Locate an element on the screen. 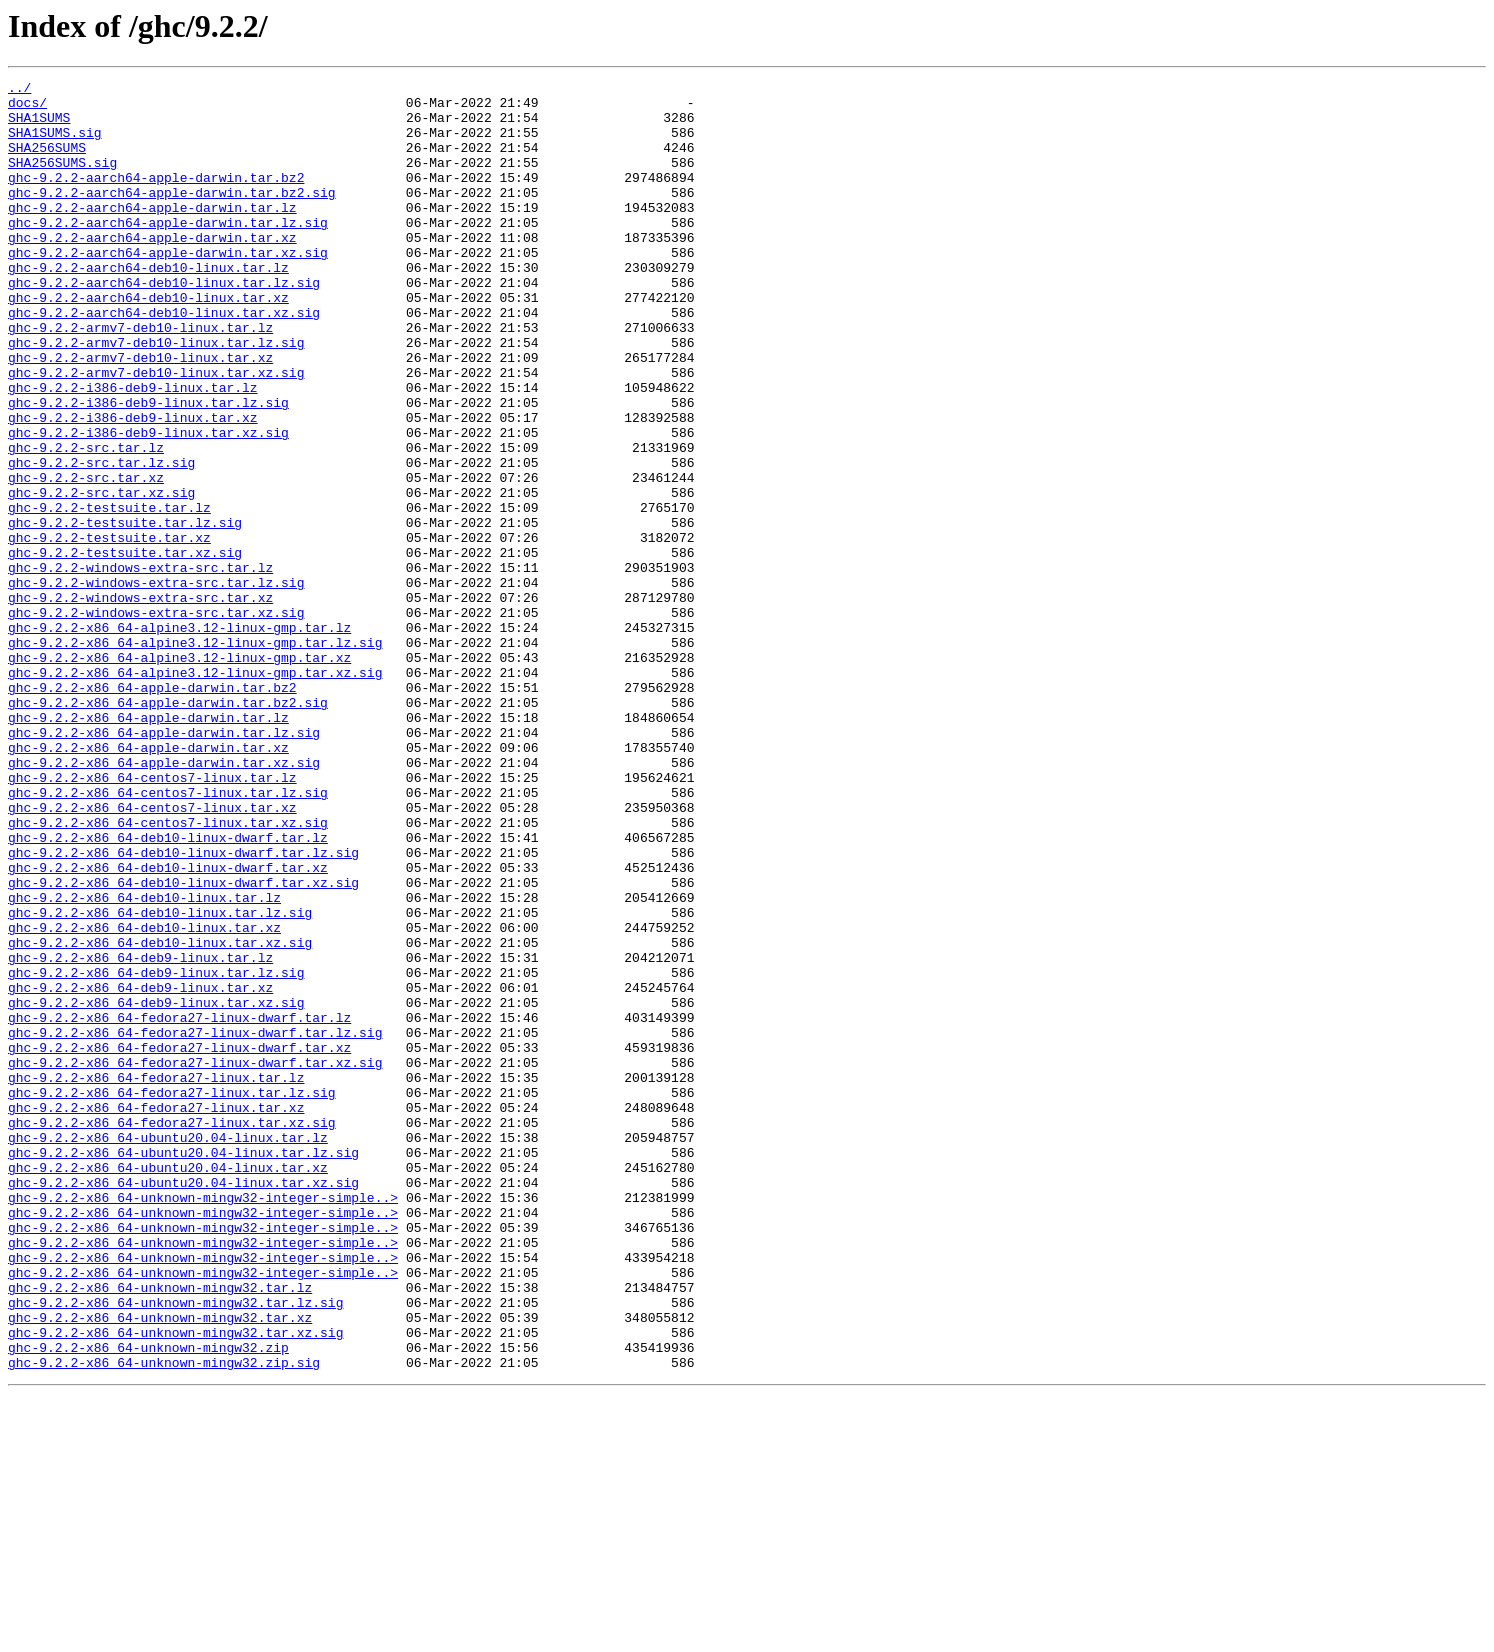 This screenshot has width=1494, height=1652. ghc-9.2.2-x86_64-fedora27-linux.tar.lz is located at coordinates (156, 1278).